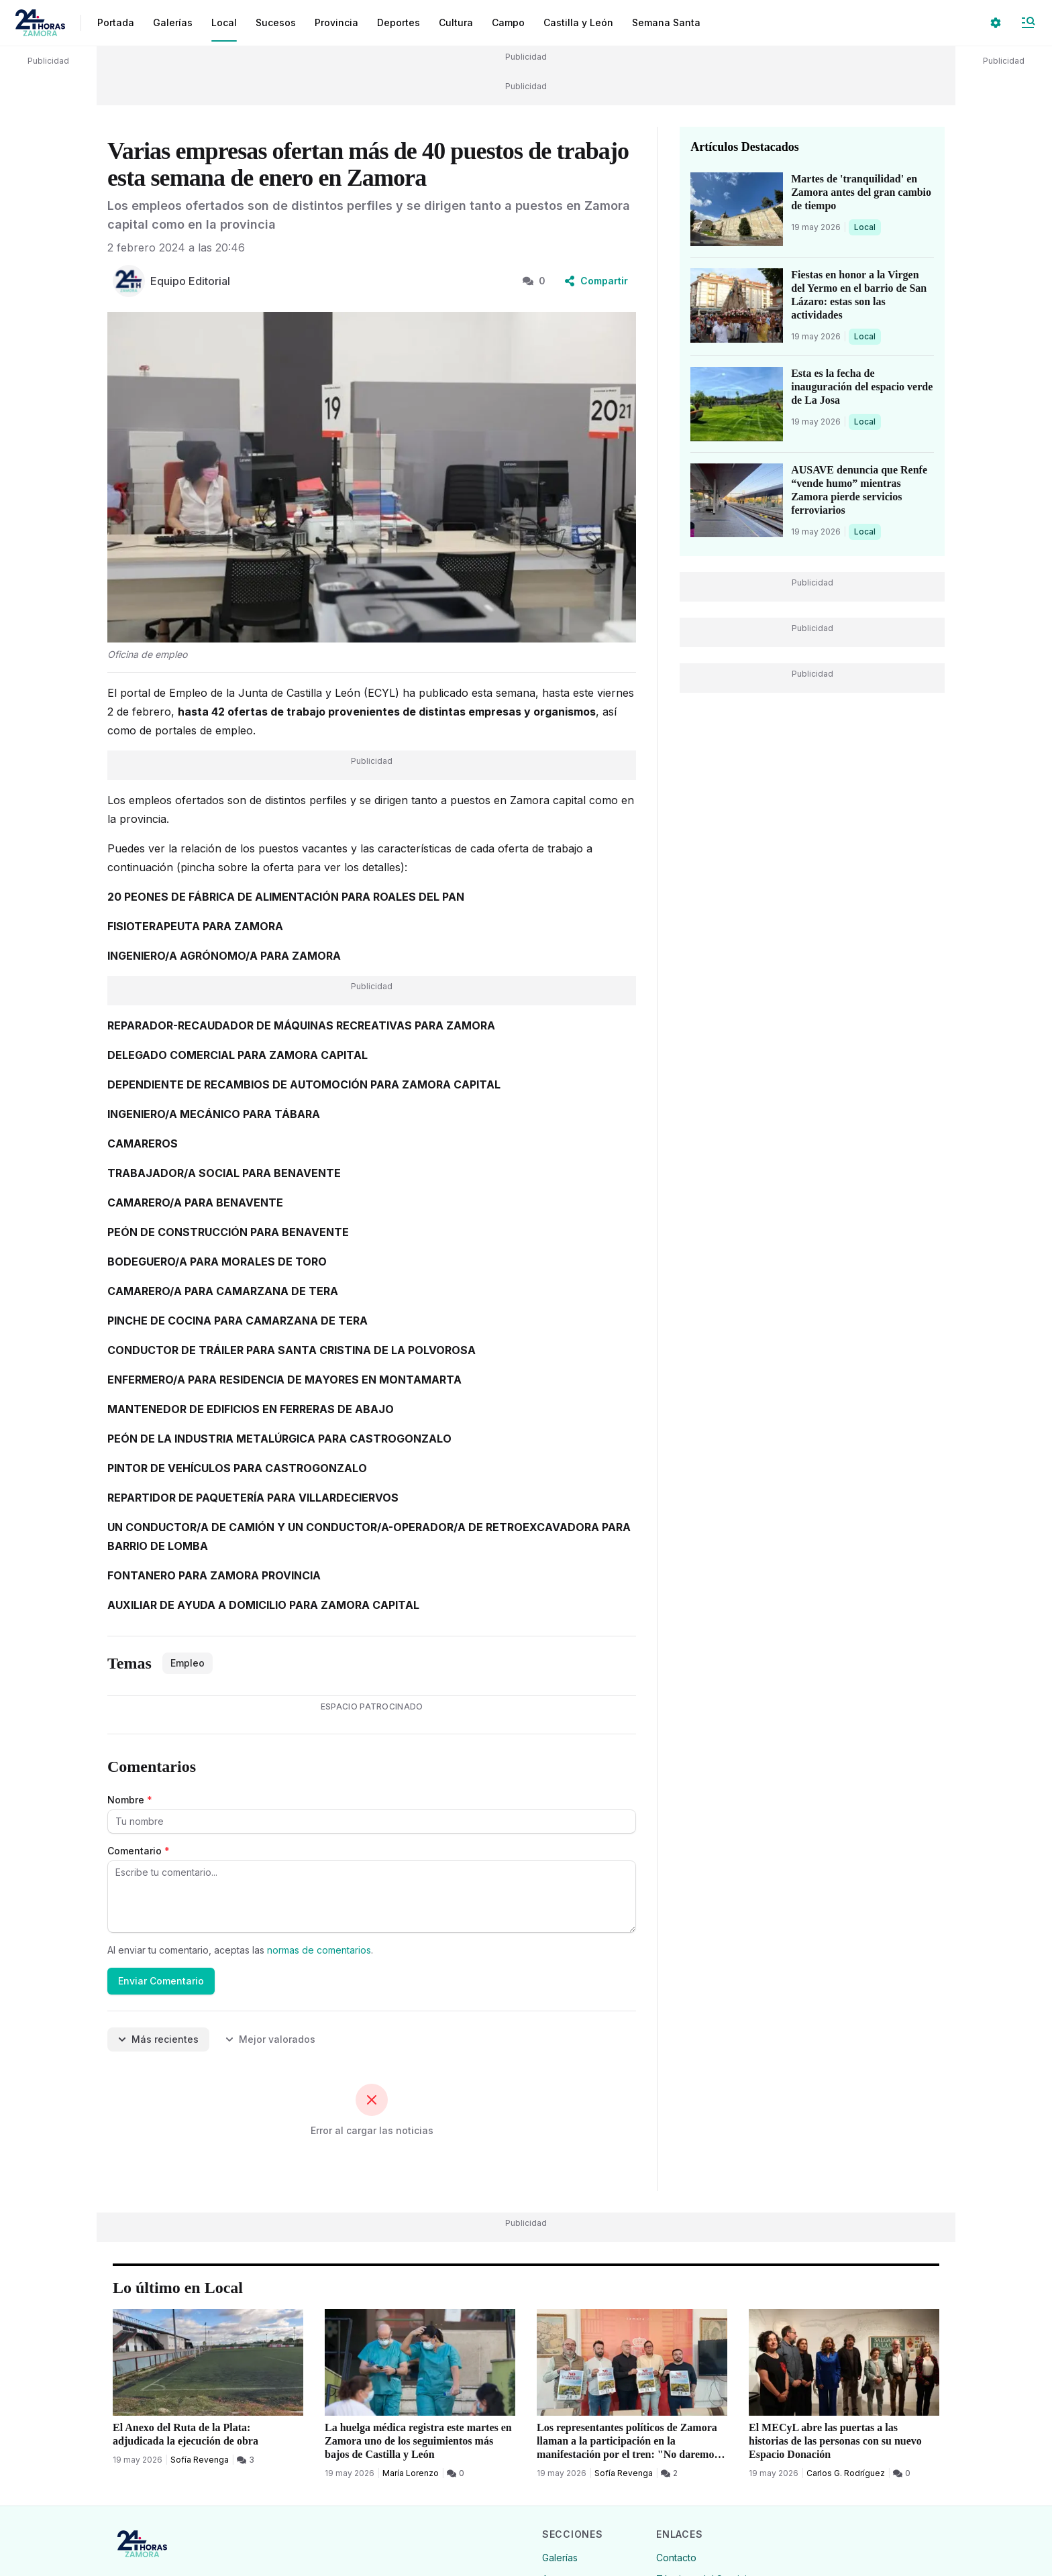 This screenshot has width=1052, height=2576. I want to click on Empleo, so click(187, 1663).